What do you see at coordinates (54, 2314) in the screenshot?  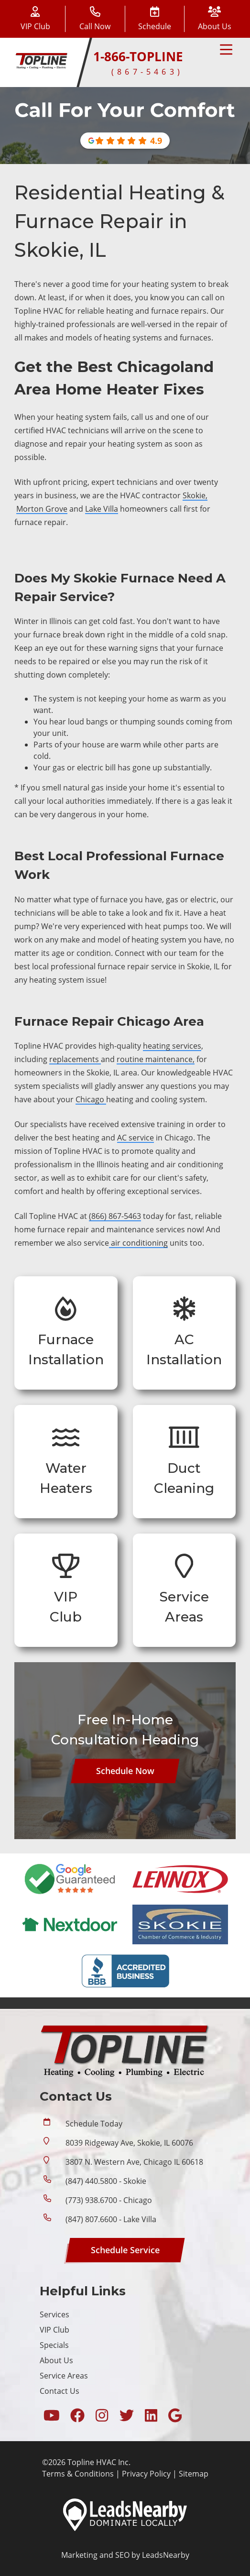 I see `Services` at bounding box center [54, 2314].